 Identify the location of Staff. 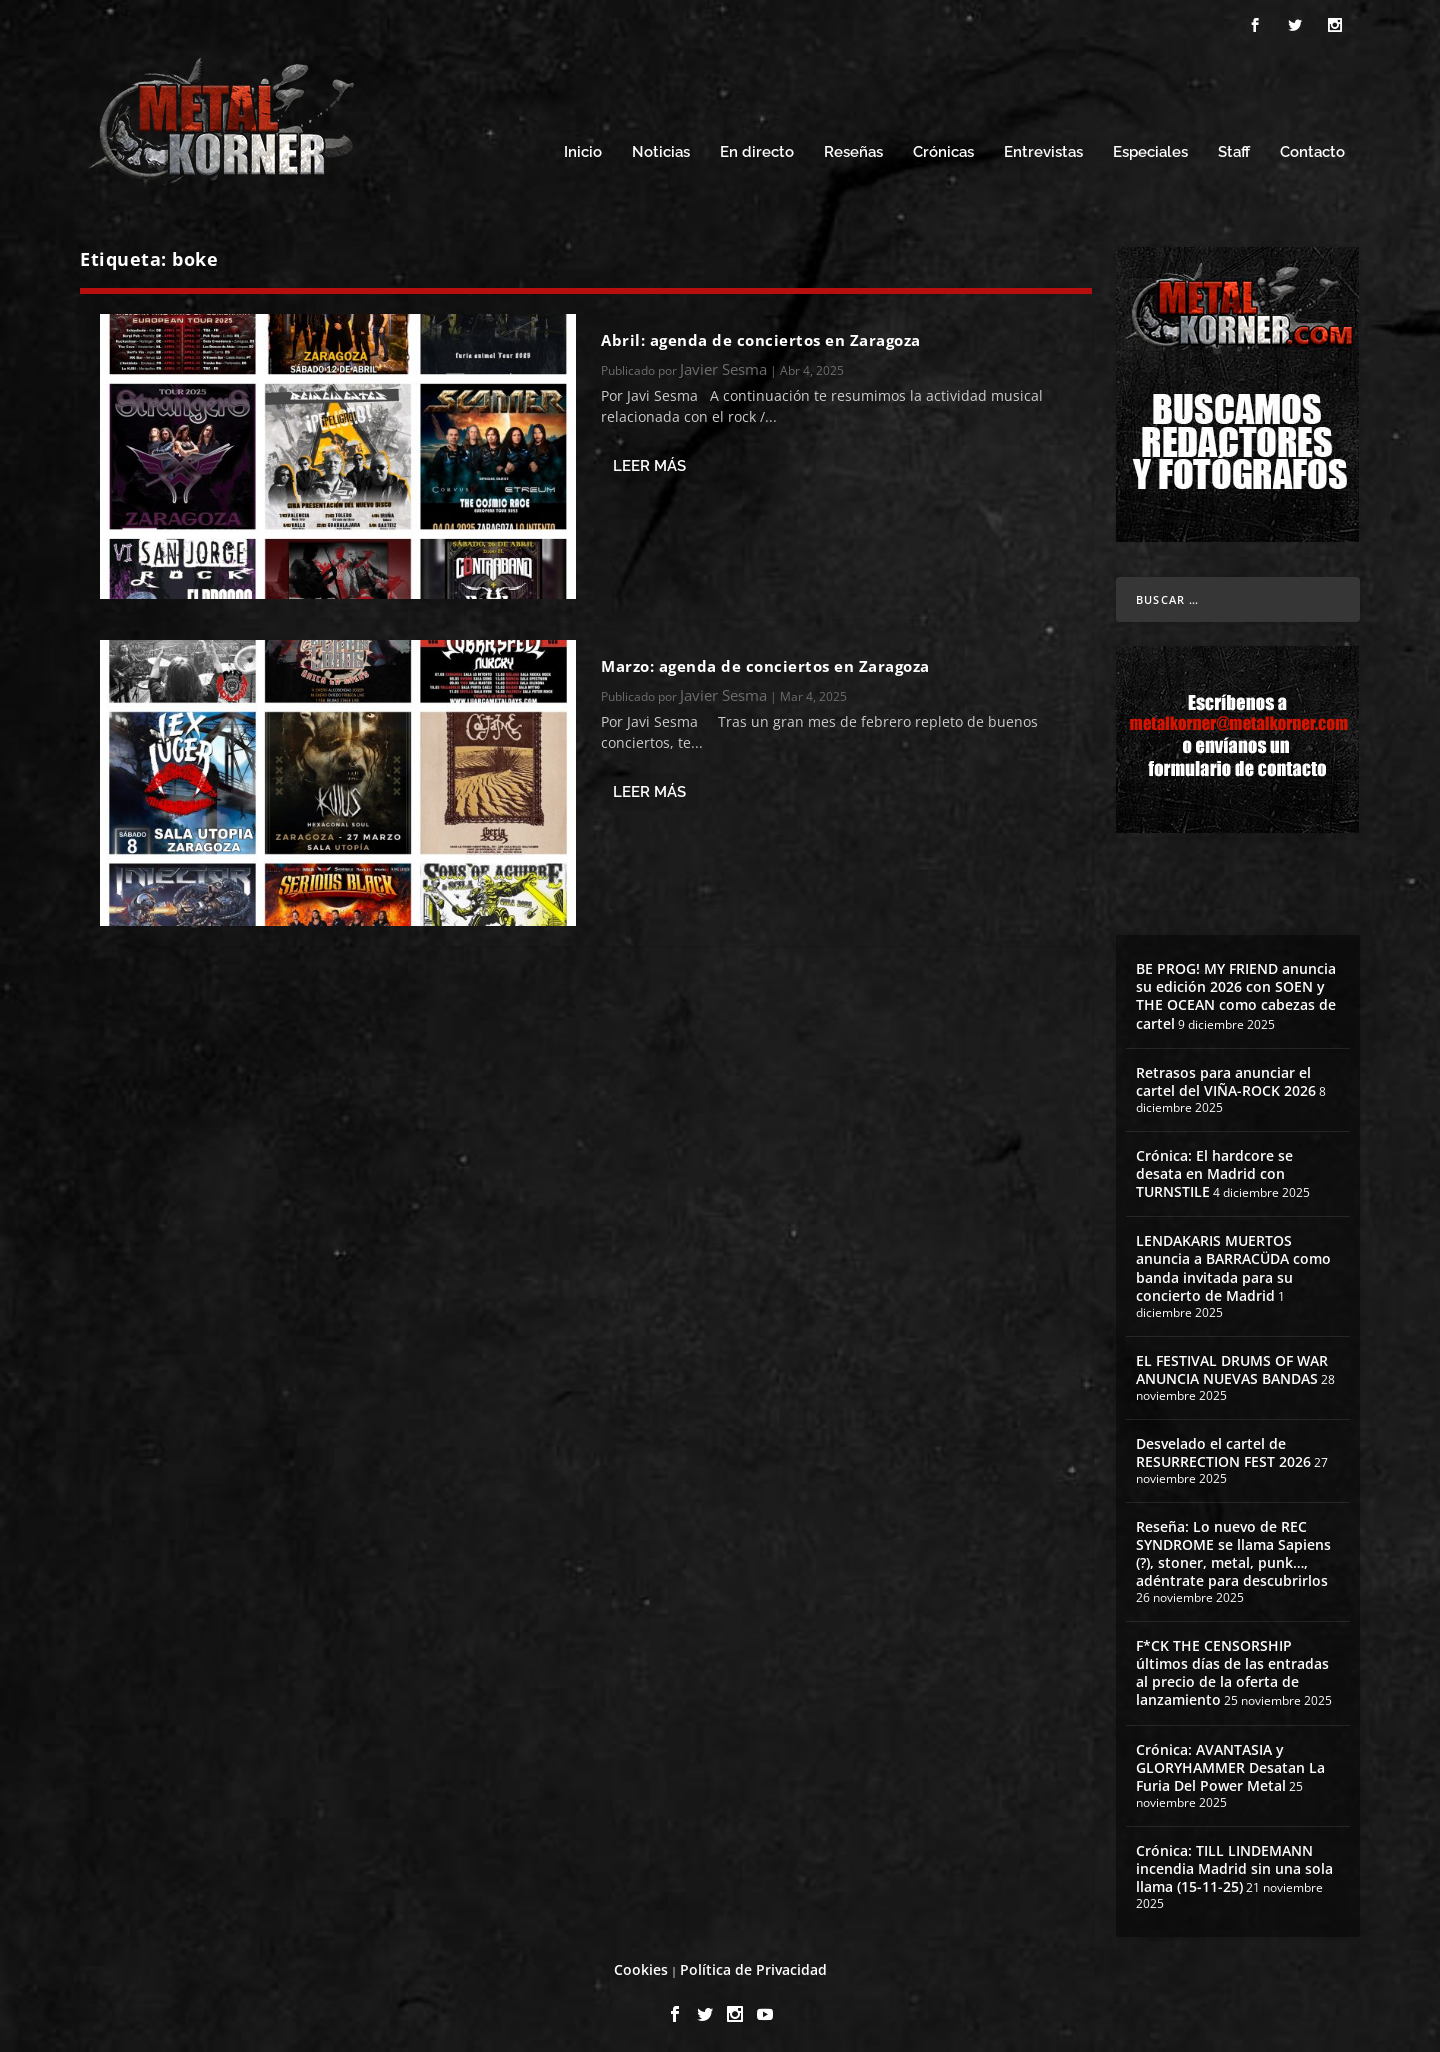
(1234, 147).